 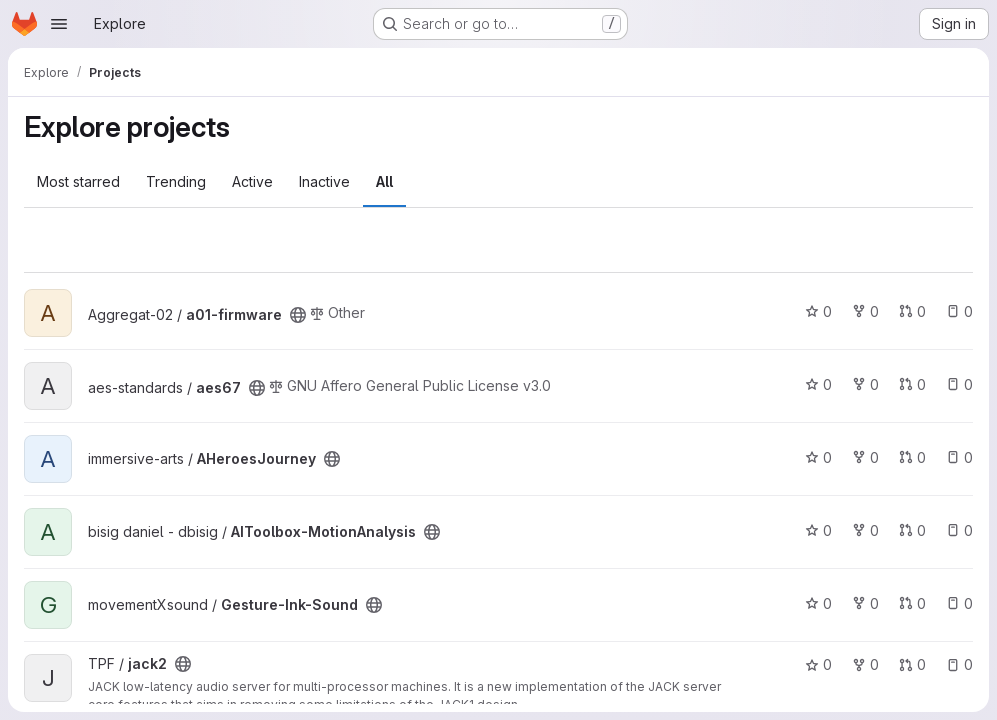 What do you see at coordinates (865, 603) in the screenshot?
I see `0 [Gesture-Ink-Sound has 0 forks]` at bounding box center [865, 603].